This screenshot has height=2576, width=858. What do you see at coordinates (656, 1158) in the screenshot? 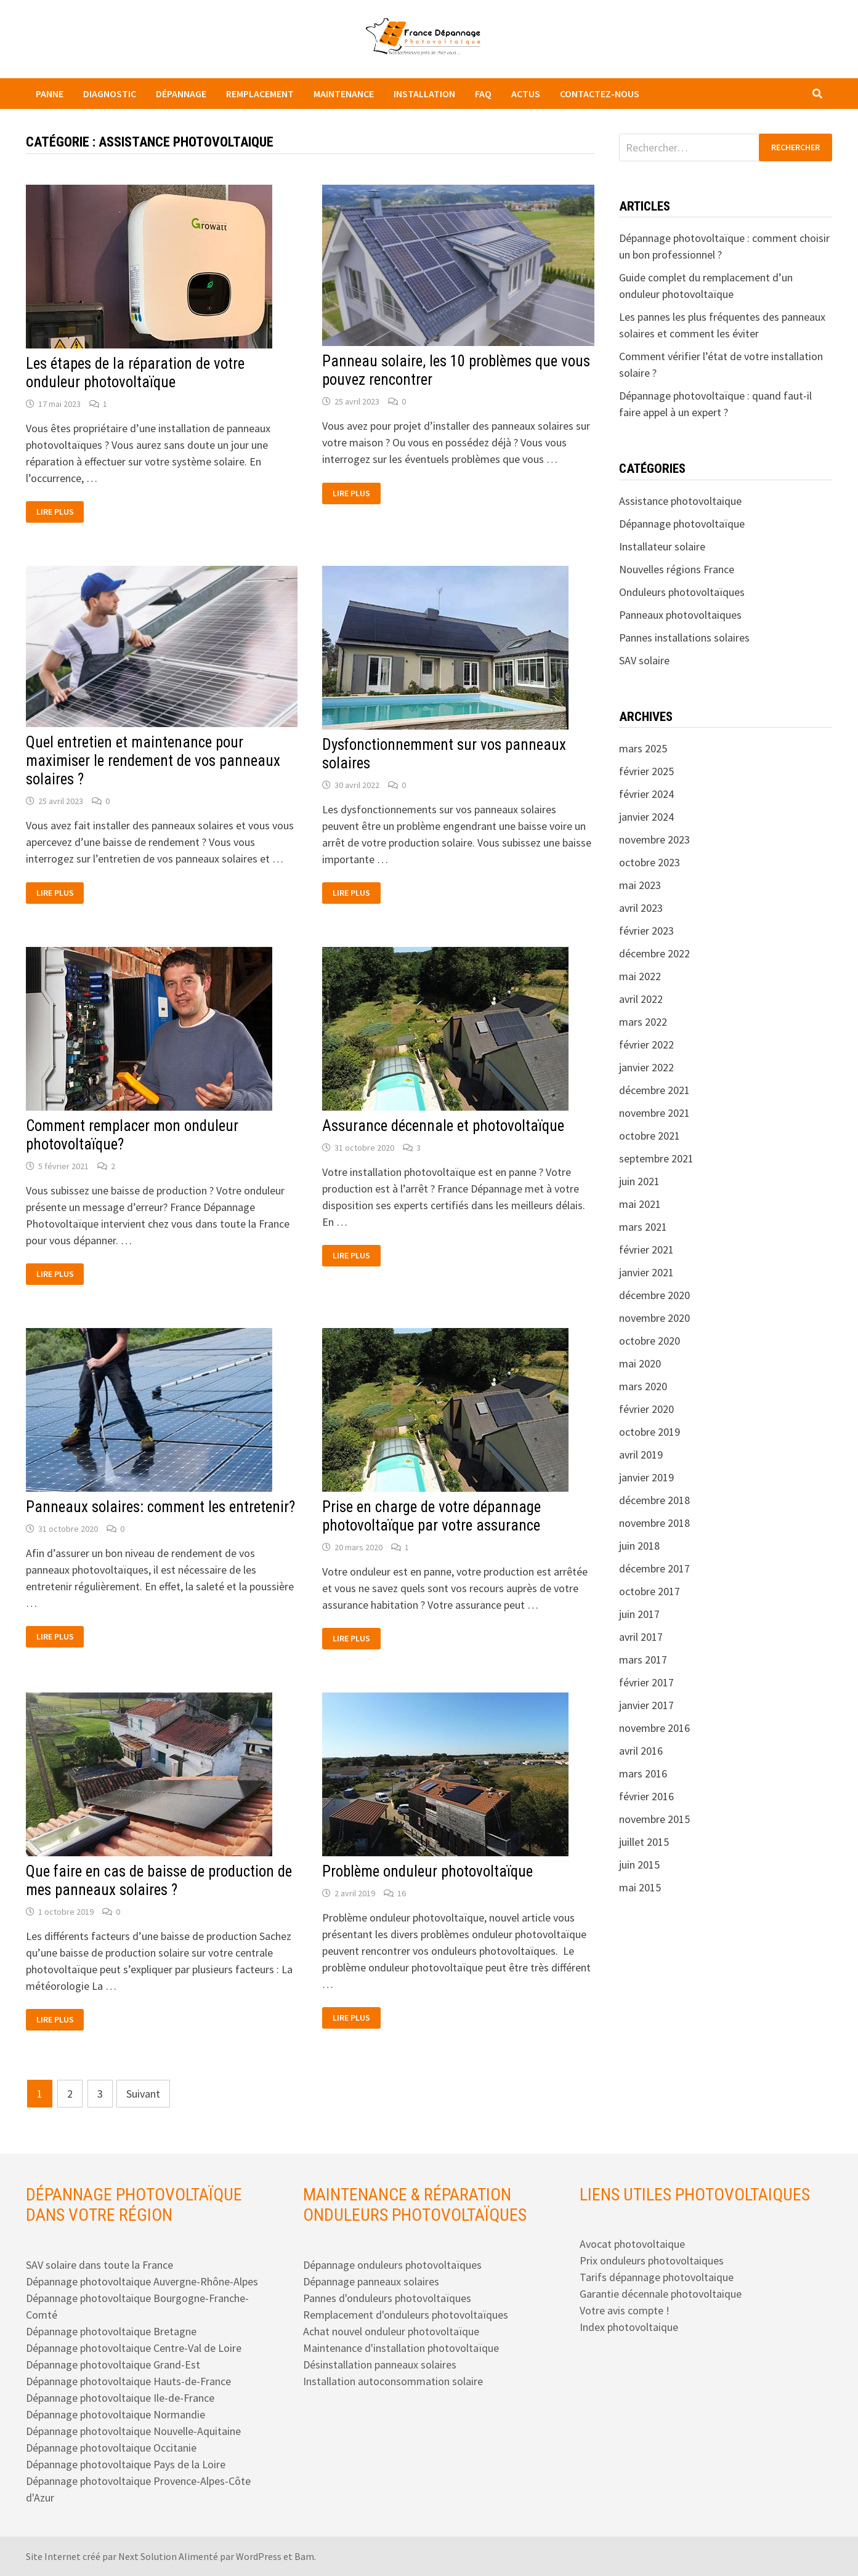
I see `septembre 2021` at bounding box center [656, 1158].